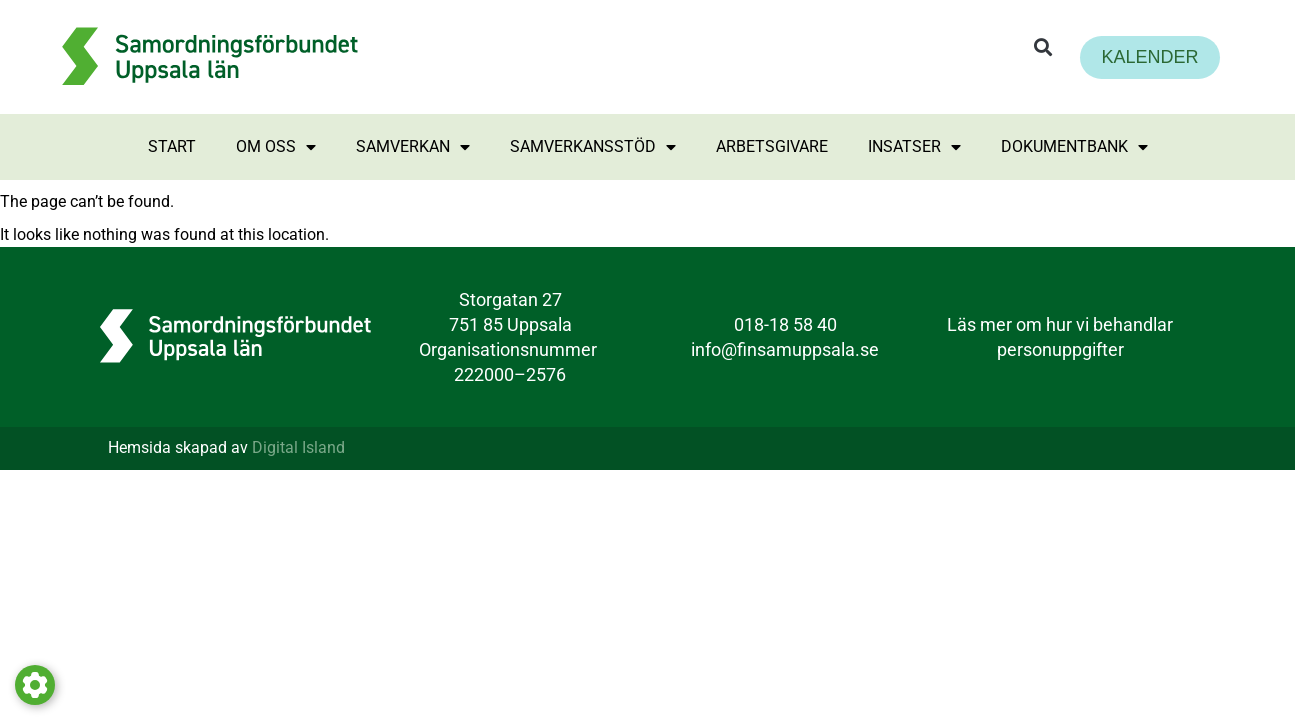 The image size is (1295, 720). What do you see at coordinates (172, 146) in the screenshot?
I see `Start` at bounding box center [172, 146].